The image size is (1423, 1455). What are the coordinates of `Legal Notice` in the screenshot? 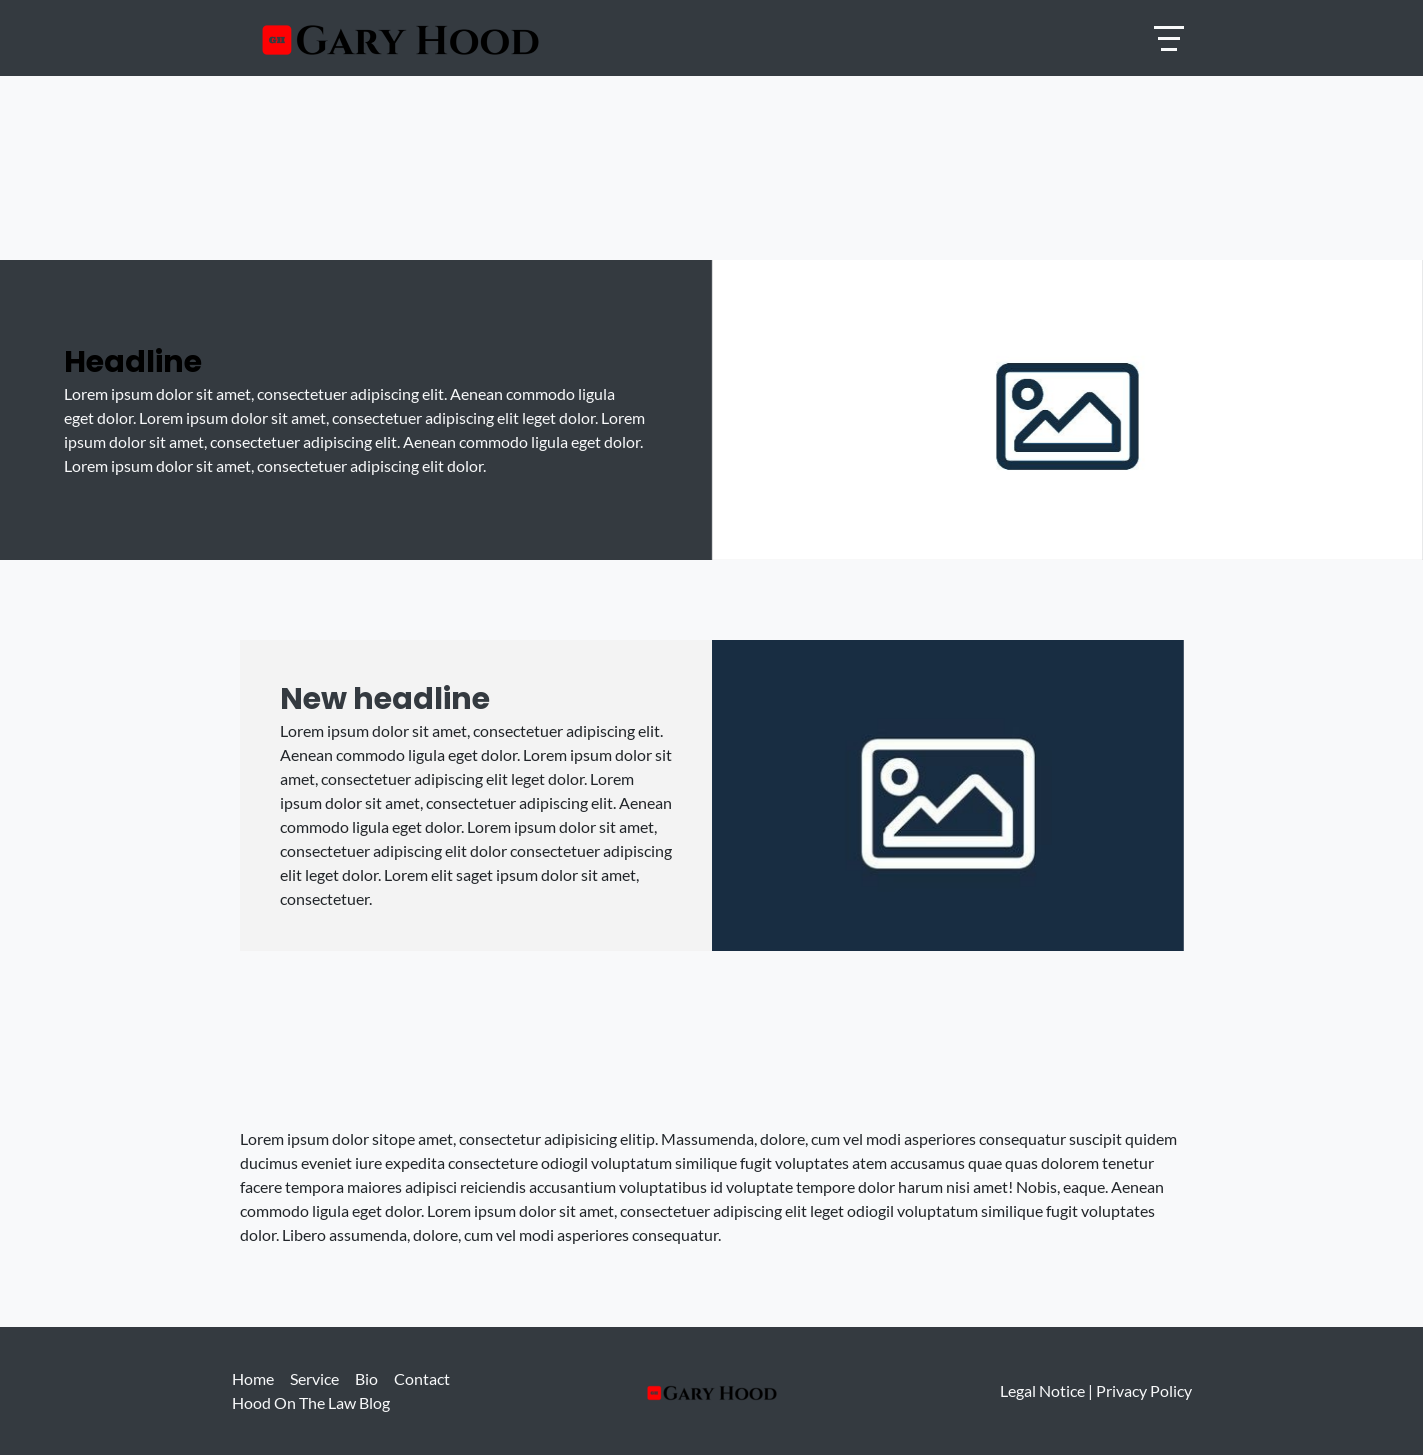 It's located at (1042, 1390).